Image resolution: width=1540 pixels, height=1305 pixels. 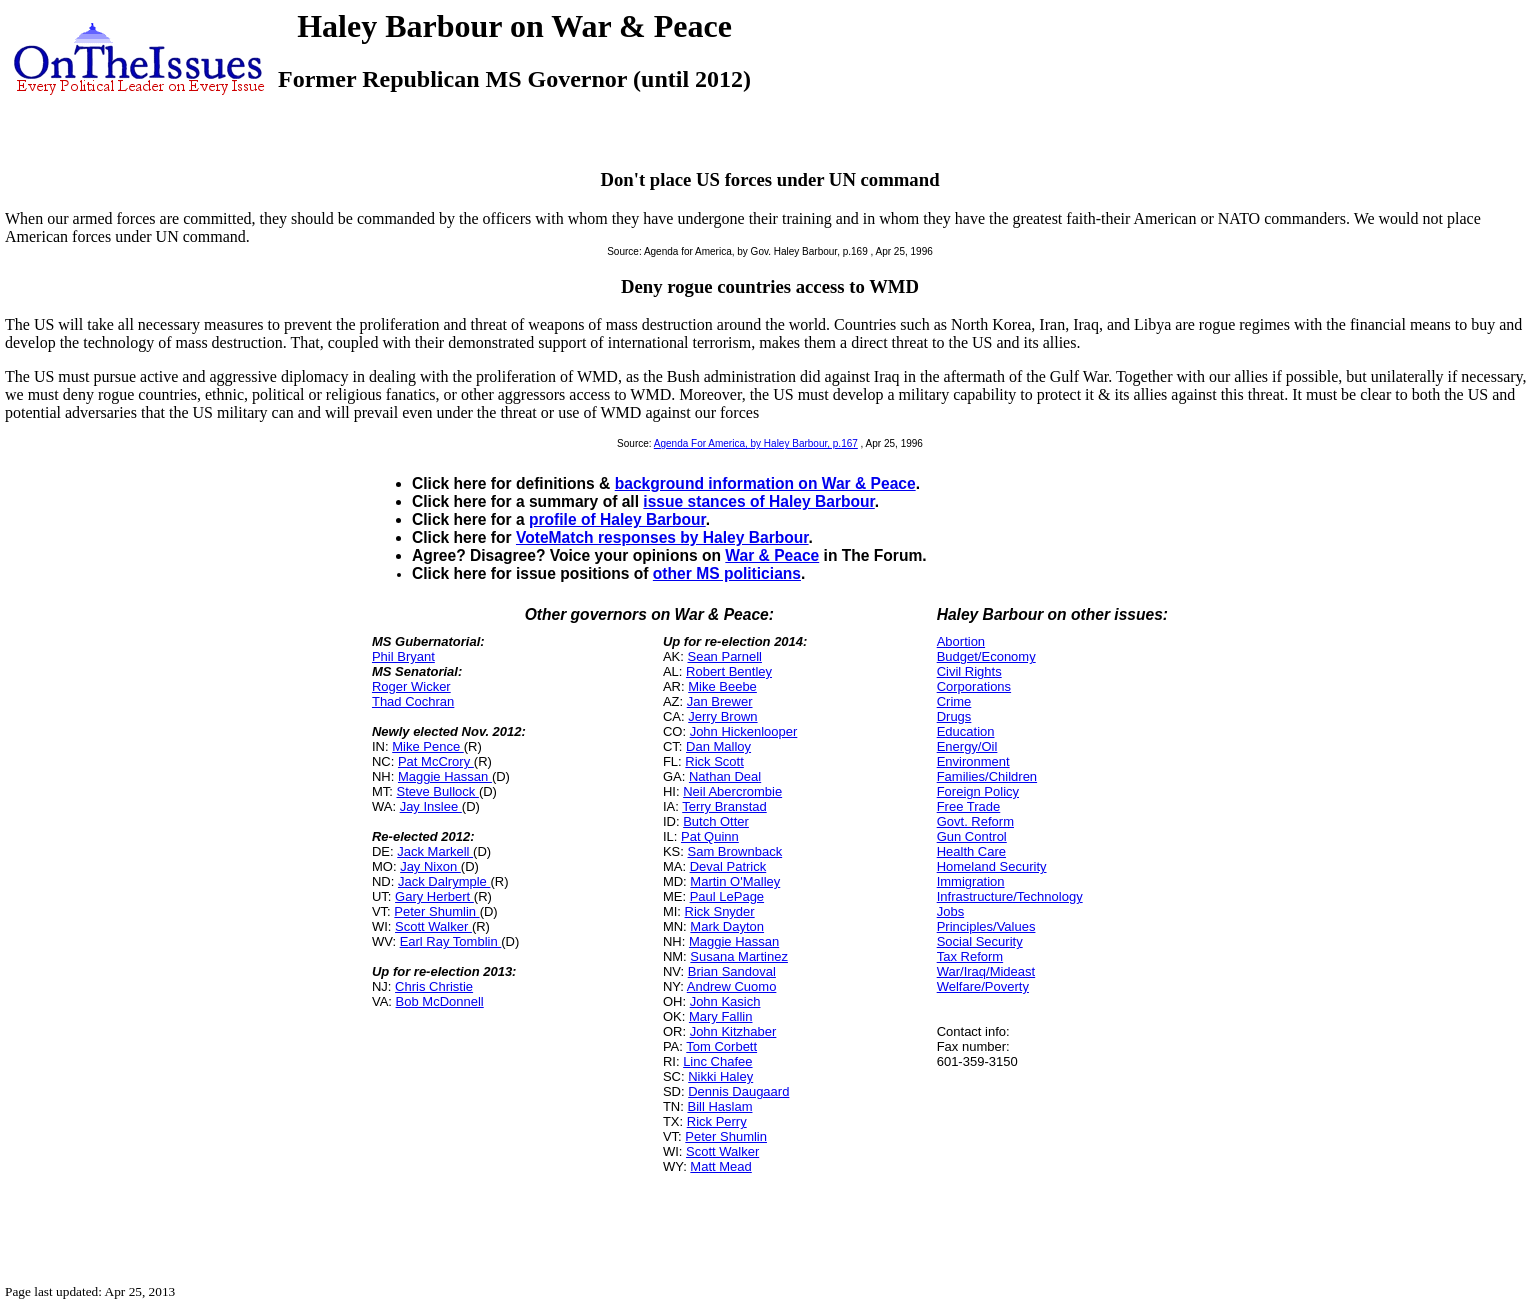 I want to click on Homeland Security, so click(x=992, y=866).